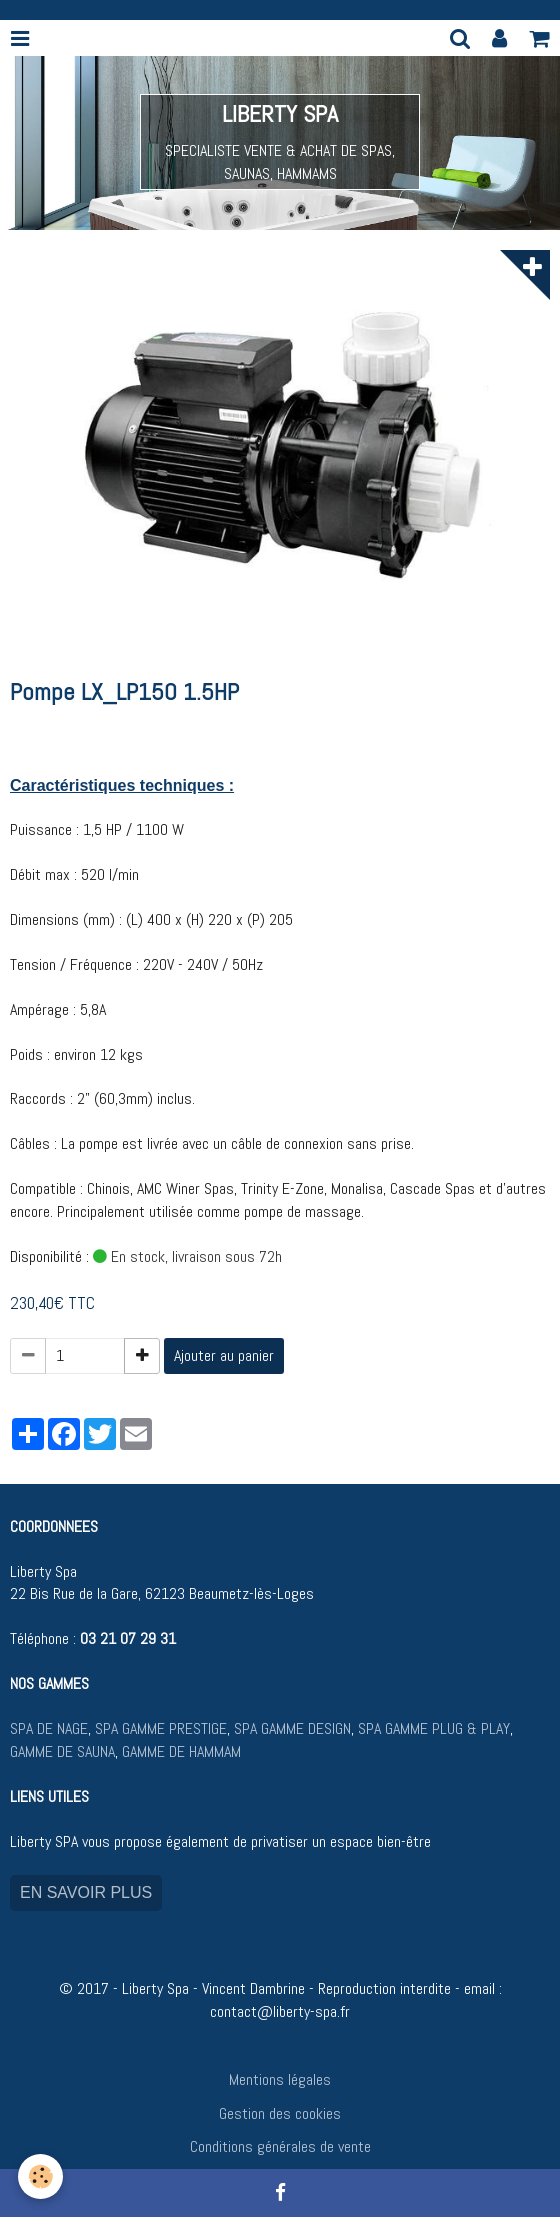 Image resolution: width=560 pixels, height=2217 pixels. Describe the element at coordinates (161, 1728) in the screenshot. I see `SPA GAMME PRESTIGE` at that location.